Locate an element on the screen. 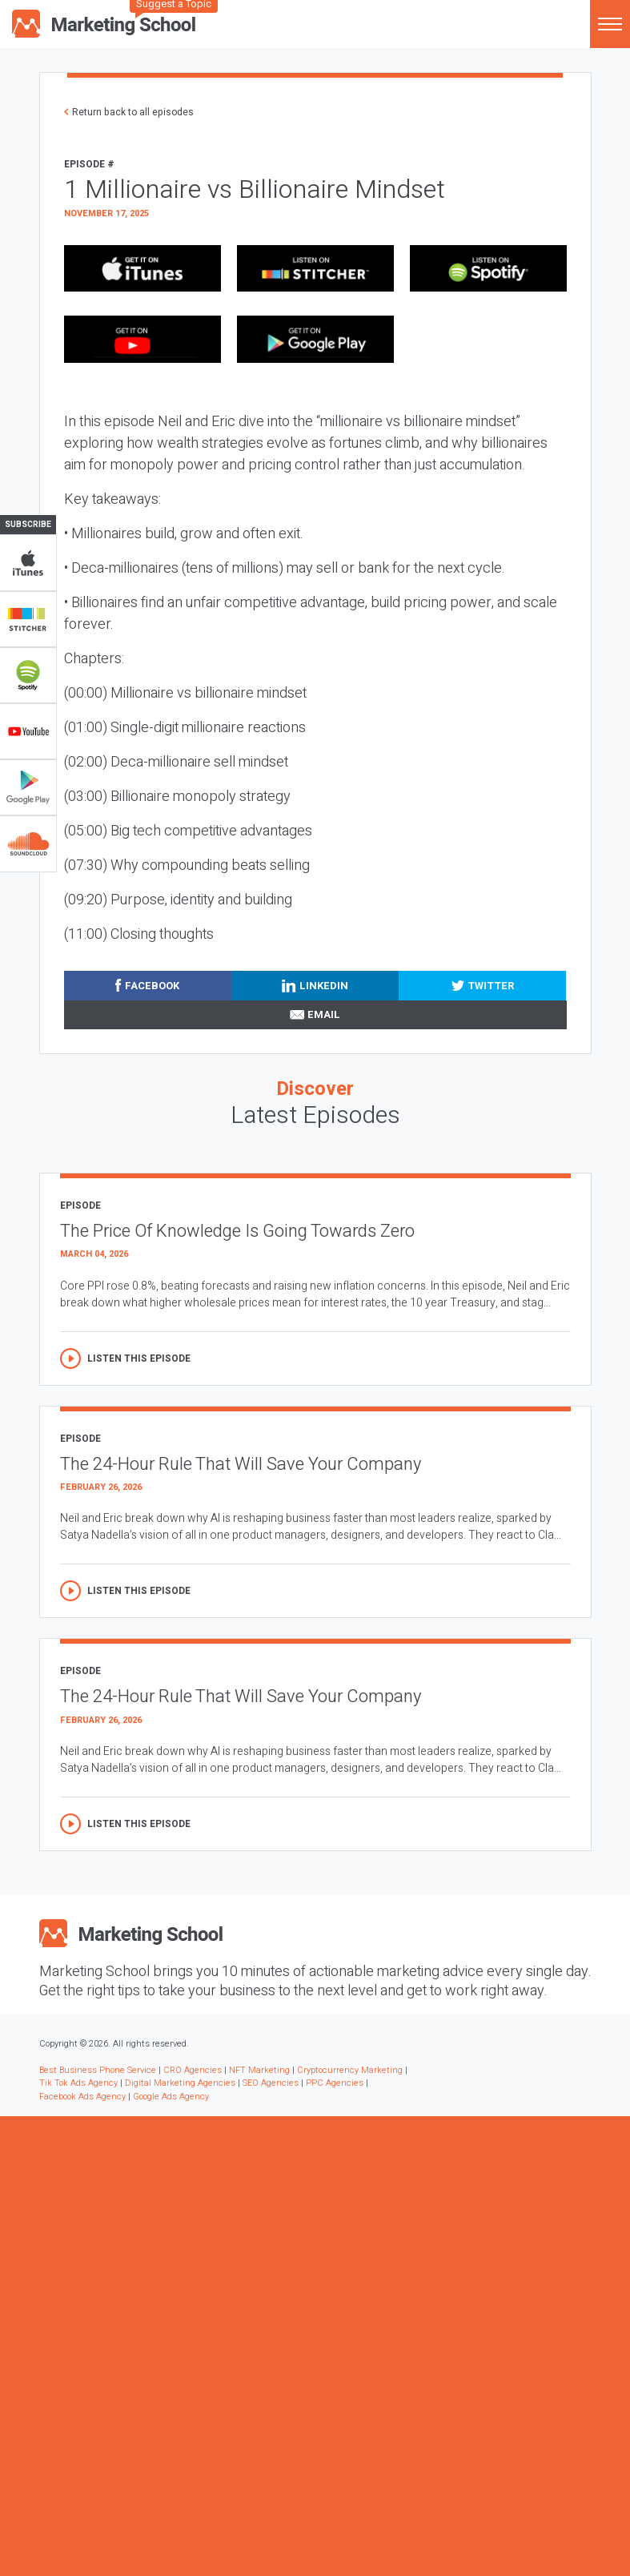  Soundclub is located at coordinates (28, 843).